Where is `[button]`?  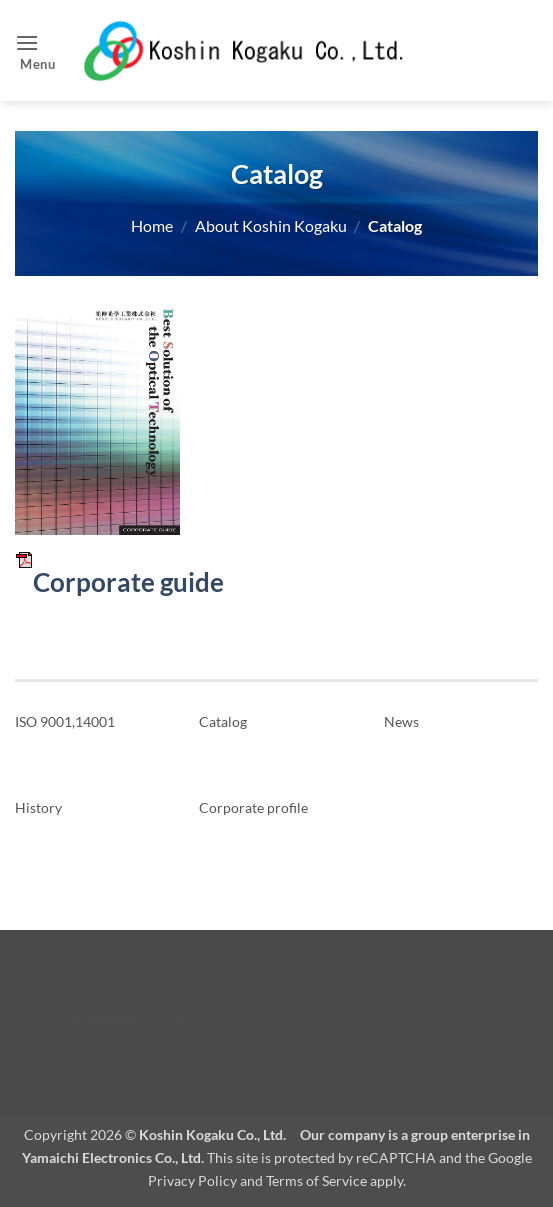 [button] is located at coordinates (38, 50).